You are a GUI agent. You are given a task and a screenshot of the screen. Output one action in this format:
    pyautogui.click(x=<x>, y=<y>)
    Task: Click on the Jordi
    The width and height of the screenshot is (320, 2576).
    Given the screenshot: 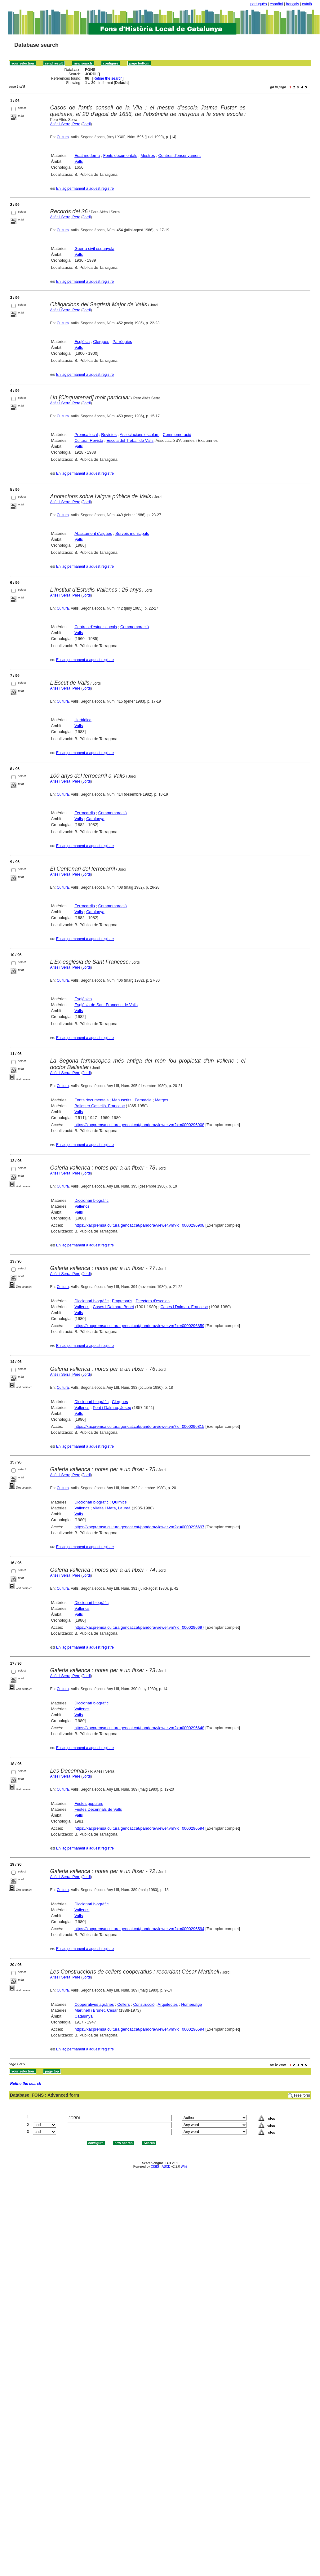 What is the action you would take?
    pyautogui.click(x=86, y=124)
    